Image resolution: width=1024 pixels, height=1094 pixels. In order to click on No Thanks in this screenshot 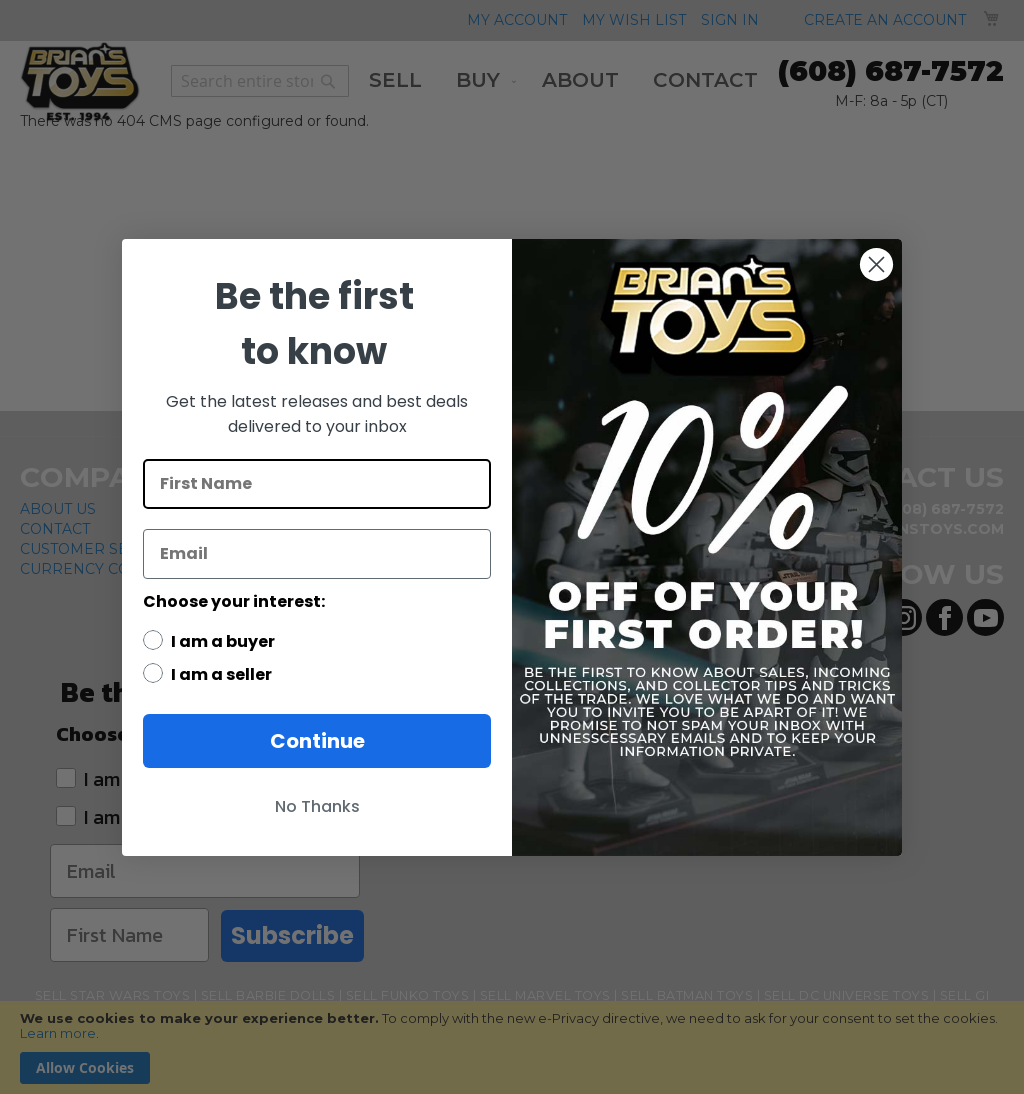, I will do `click(317, 806)`.